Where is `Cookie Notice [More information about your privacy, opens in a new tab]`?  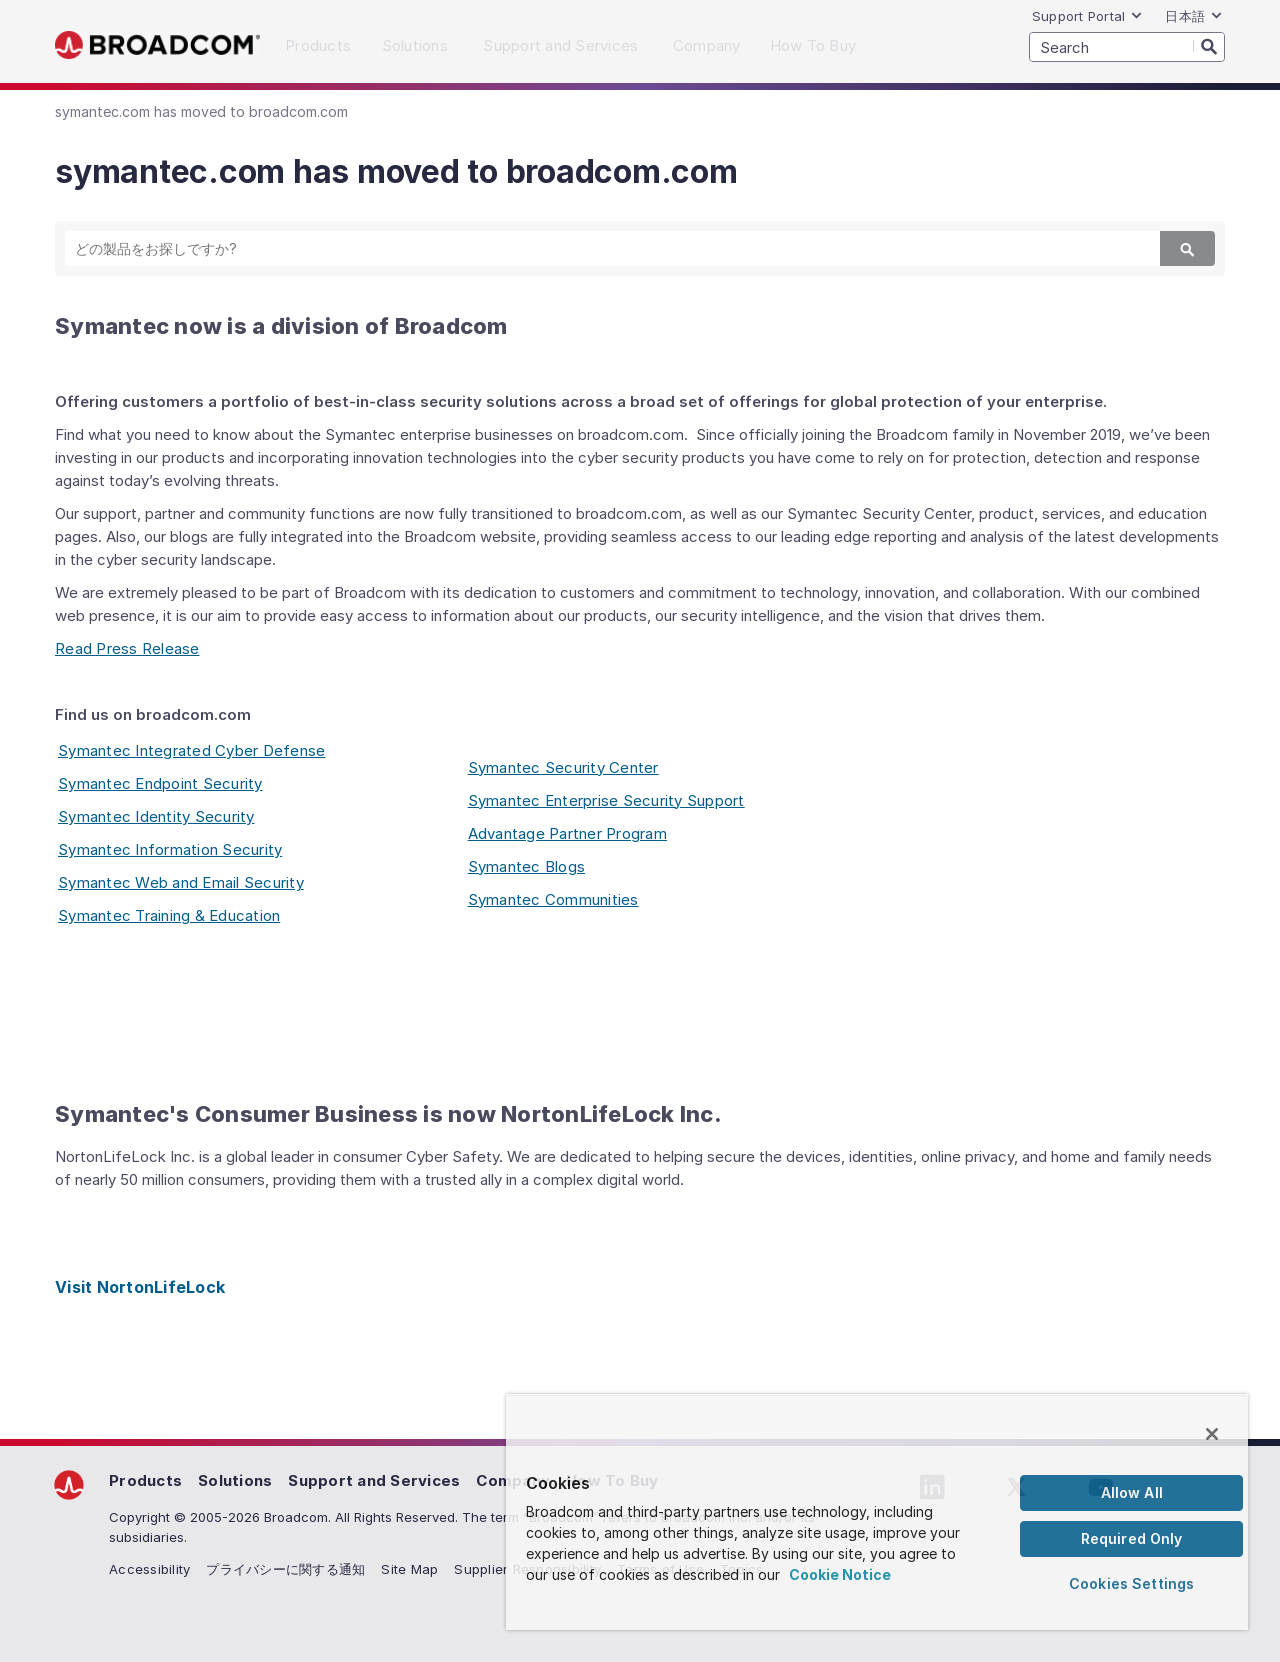
Cookie Notice [More information about your privacy, opens in a new tab] is located at coordinates (840, 1574).